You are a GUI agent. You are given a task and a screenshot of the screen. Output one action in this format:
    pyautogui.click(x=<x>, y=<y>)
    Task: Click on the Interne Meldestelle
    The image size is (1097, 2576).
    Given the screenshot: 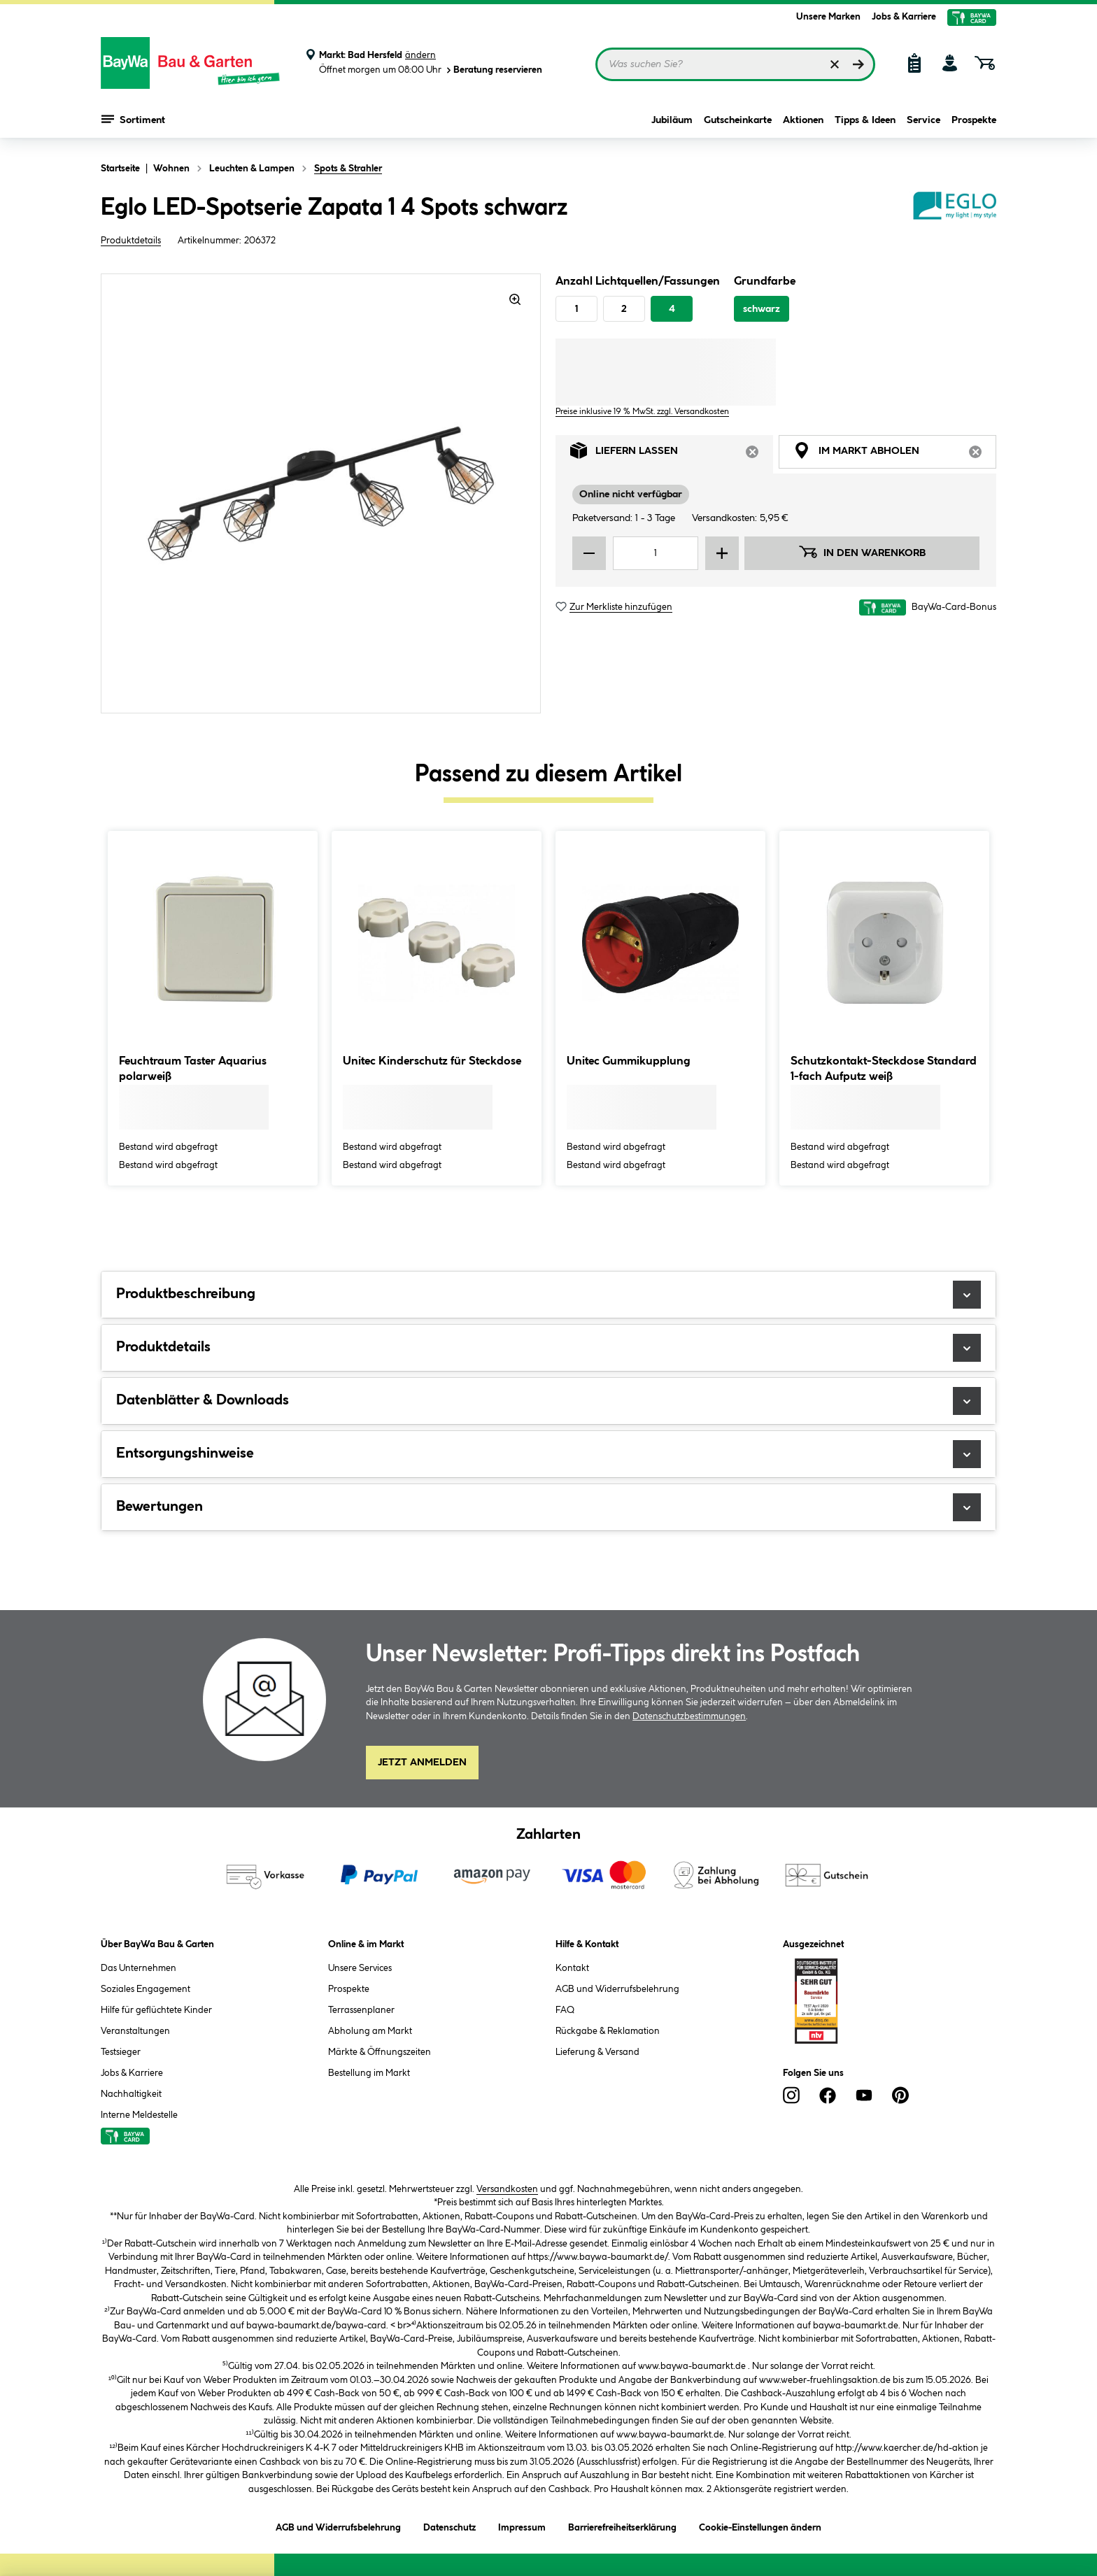 What is the action you would take?
    pyautogui.click(x=139, y=2115)
    